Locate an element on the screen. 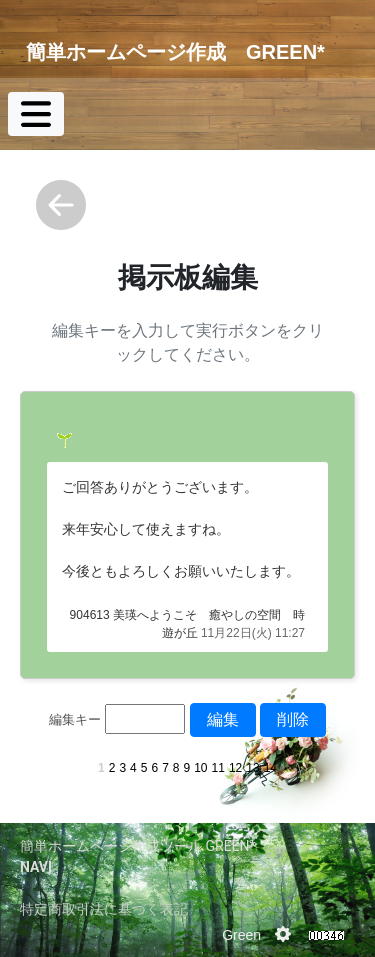 This screenshot has width=375, height=957. 14 is located at coordinates (270, 768).